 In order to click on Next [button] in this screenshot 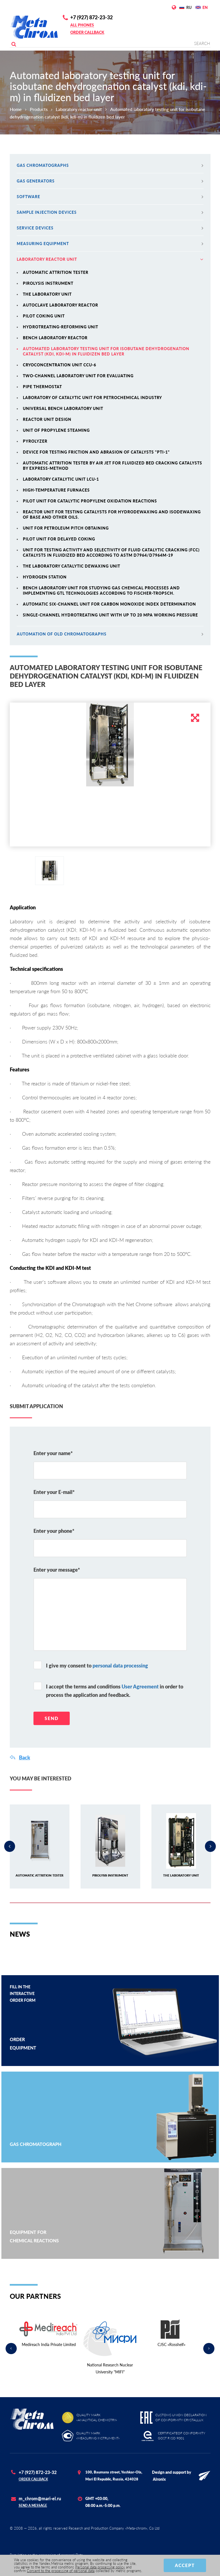, I will do `click(210, 1846)`.